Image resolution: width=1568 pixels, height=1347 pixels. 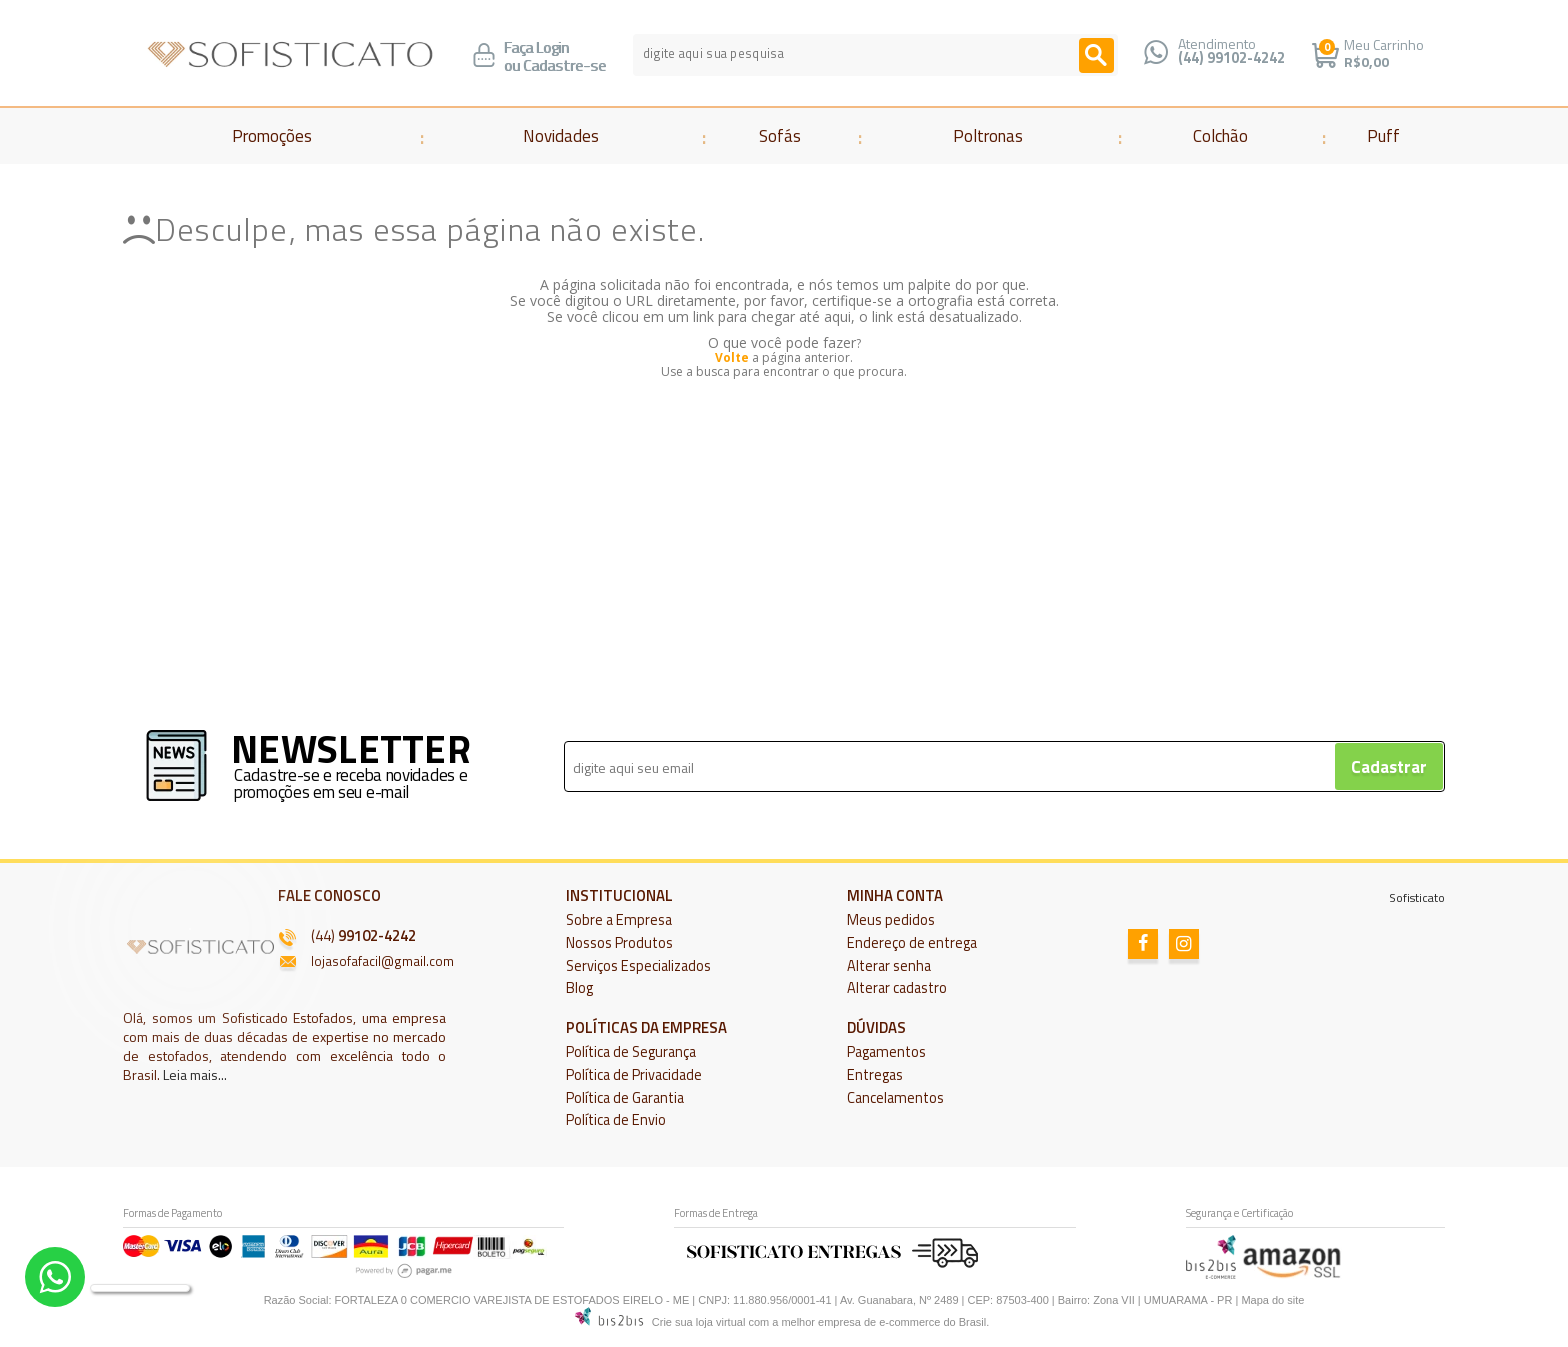 I want to click on Política de Segurança, so click(x=631, y=1052).